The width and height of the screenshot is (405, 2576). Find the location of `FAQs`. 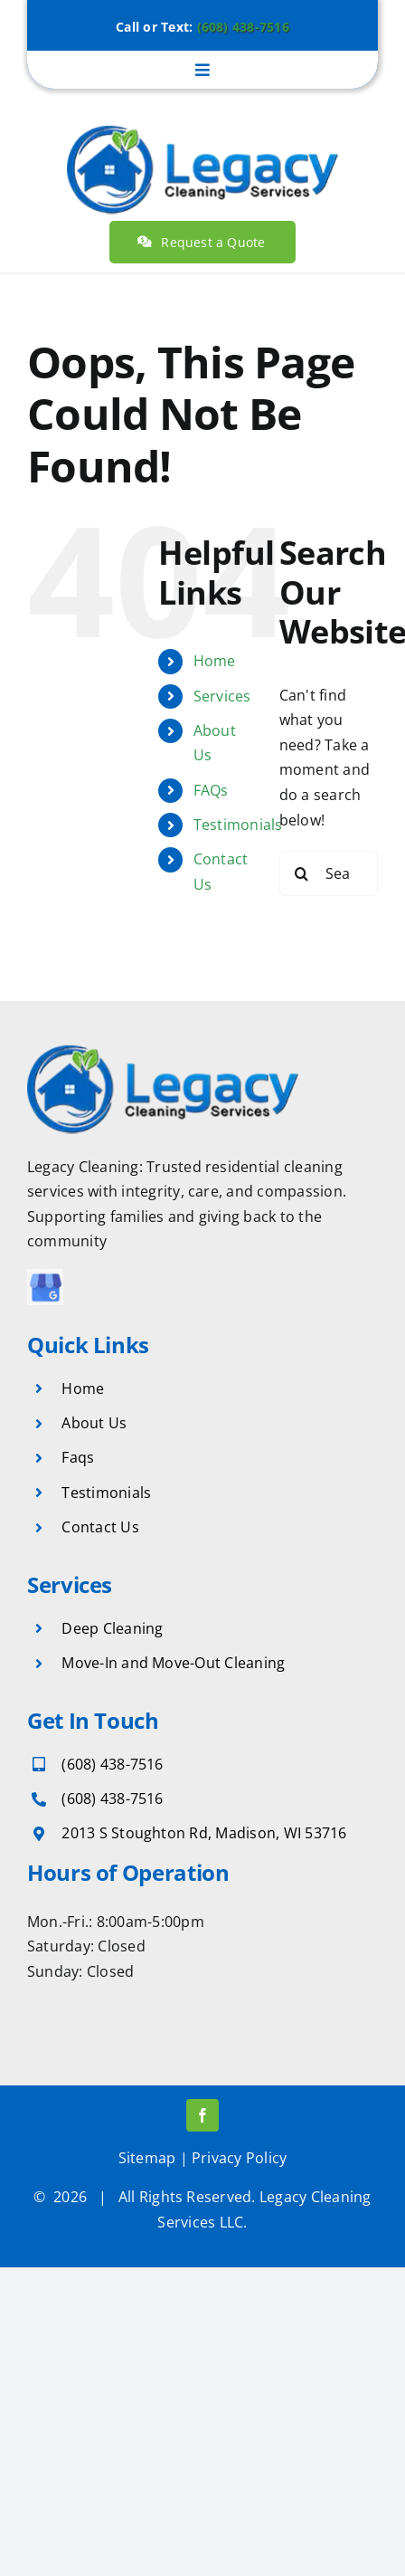

FAQs is located at coordinates (211, 790).